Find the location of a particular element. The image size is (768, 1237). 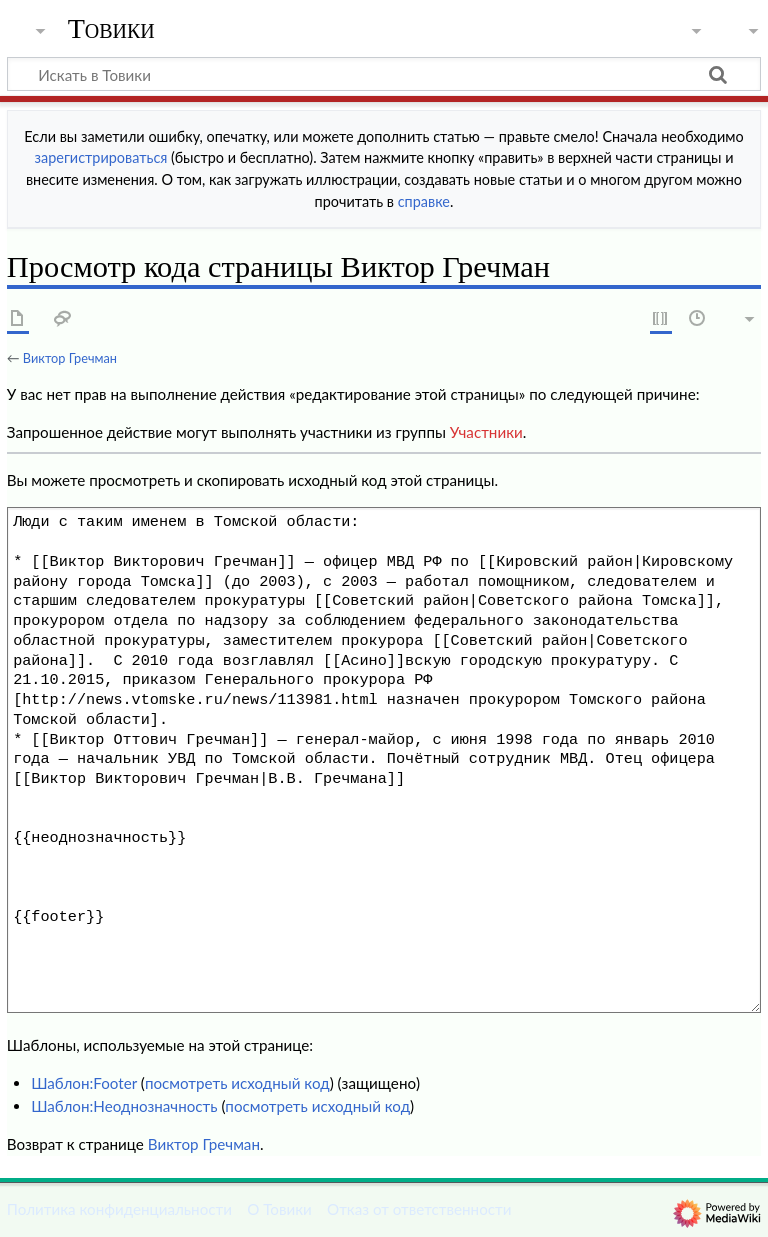

Участники is located at coordinates (486, 432).